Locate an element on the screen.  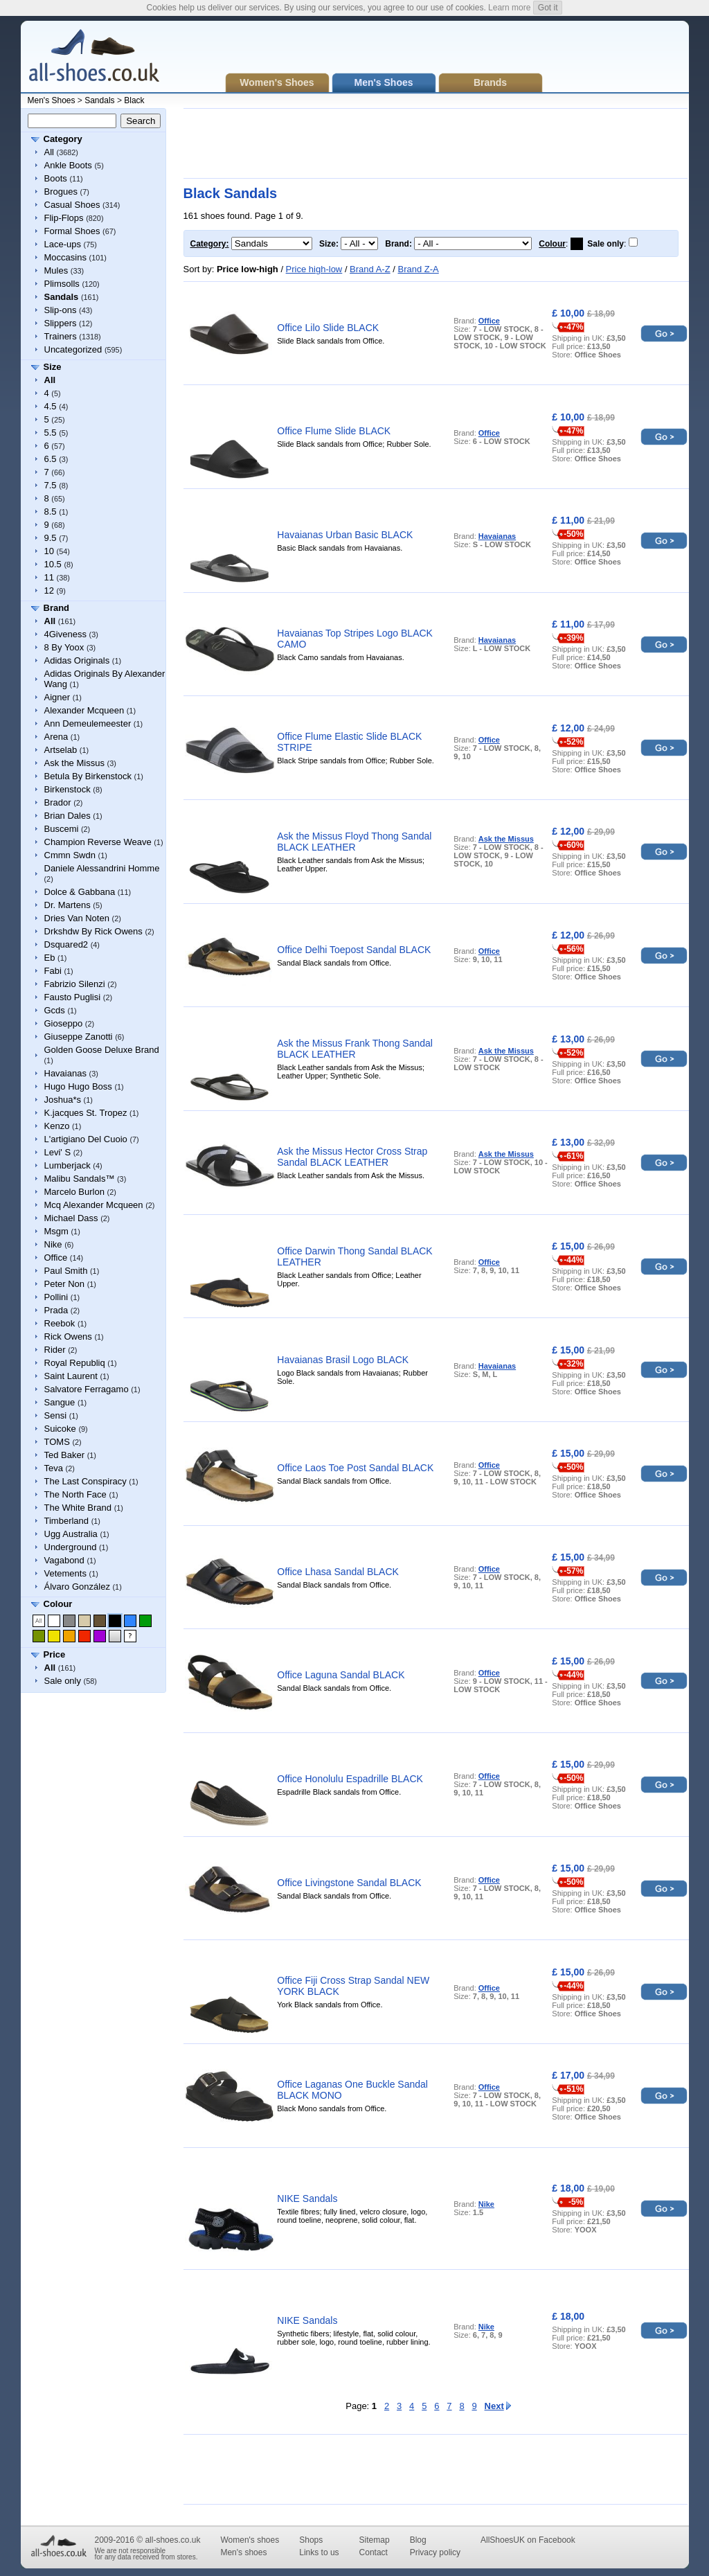
Salvatore Ferragamo is located at coordinates (86, 1389).